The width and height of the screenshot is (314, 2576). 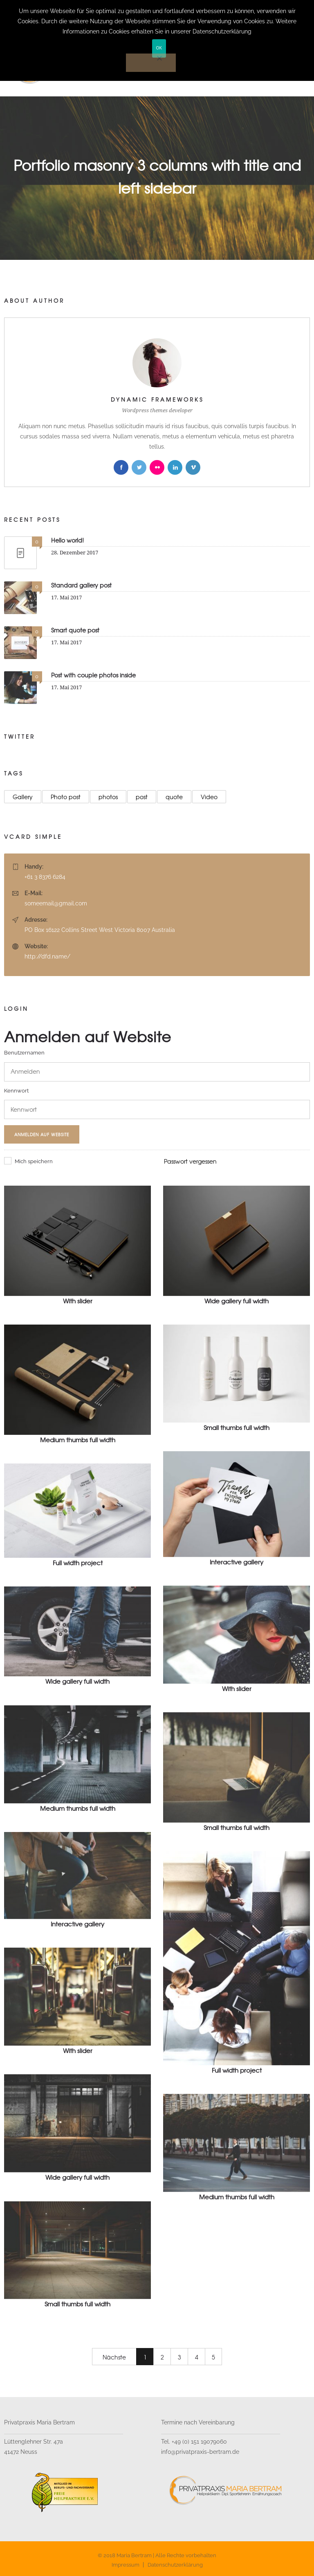 I want to click on photos [photos (9 Einträge)], so click(x=108, y=797).